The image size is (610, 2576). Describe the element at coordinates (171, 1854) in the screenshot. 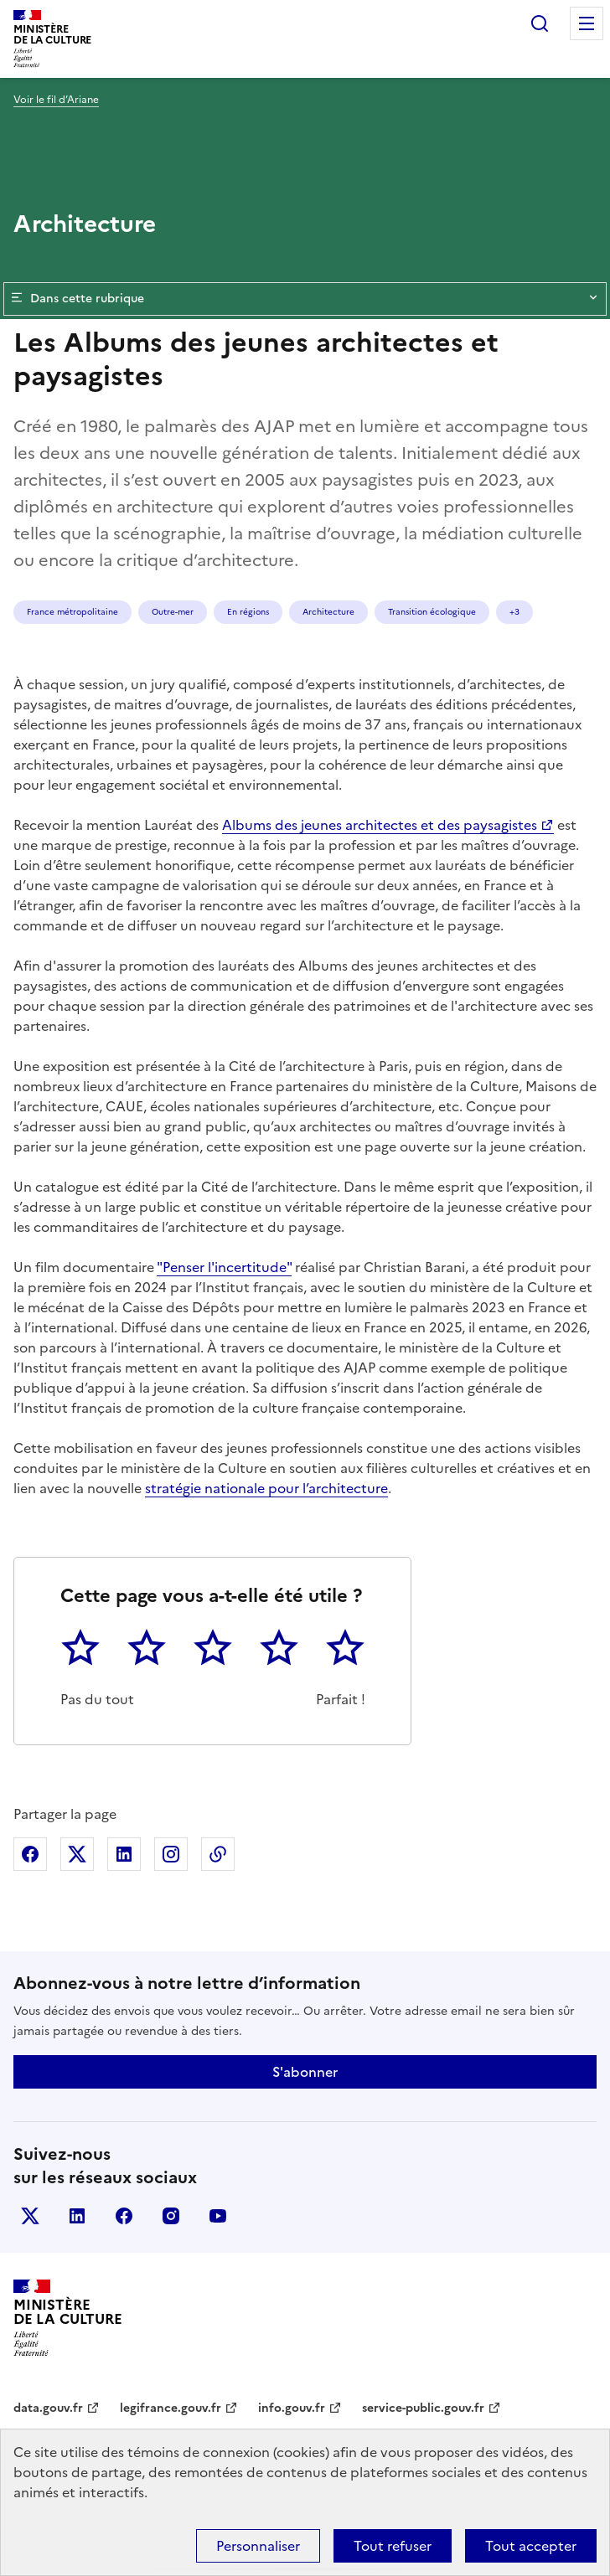

I see `Partager sur Instagram` at that location.